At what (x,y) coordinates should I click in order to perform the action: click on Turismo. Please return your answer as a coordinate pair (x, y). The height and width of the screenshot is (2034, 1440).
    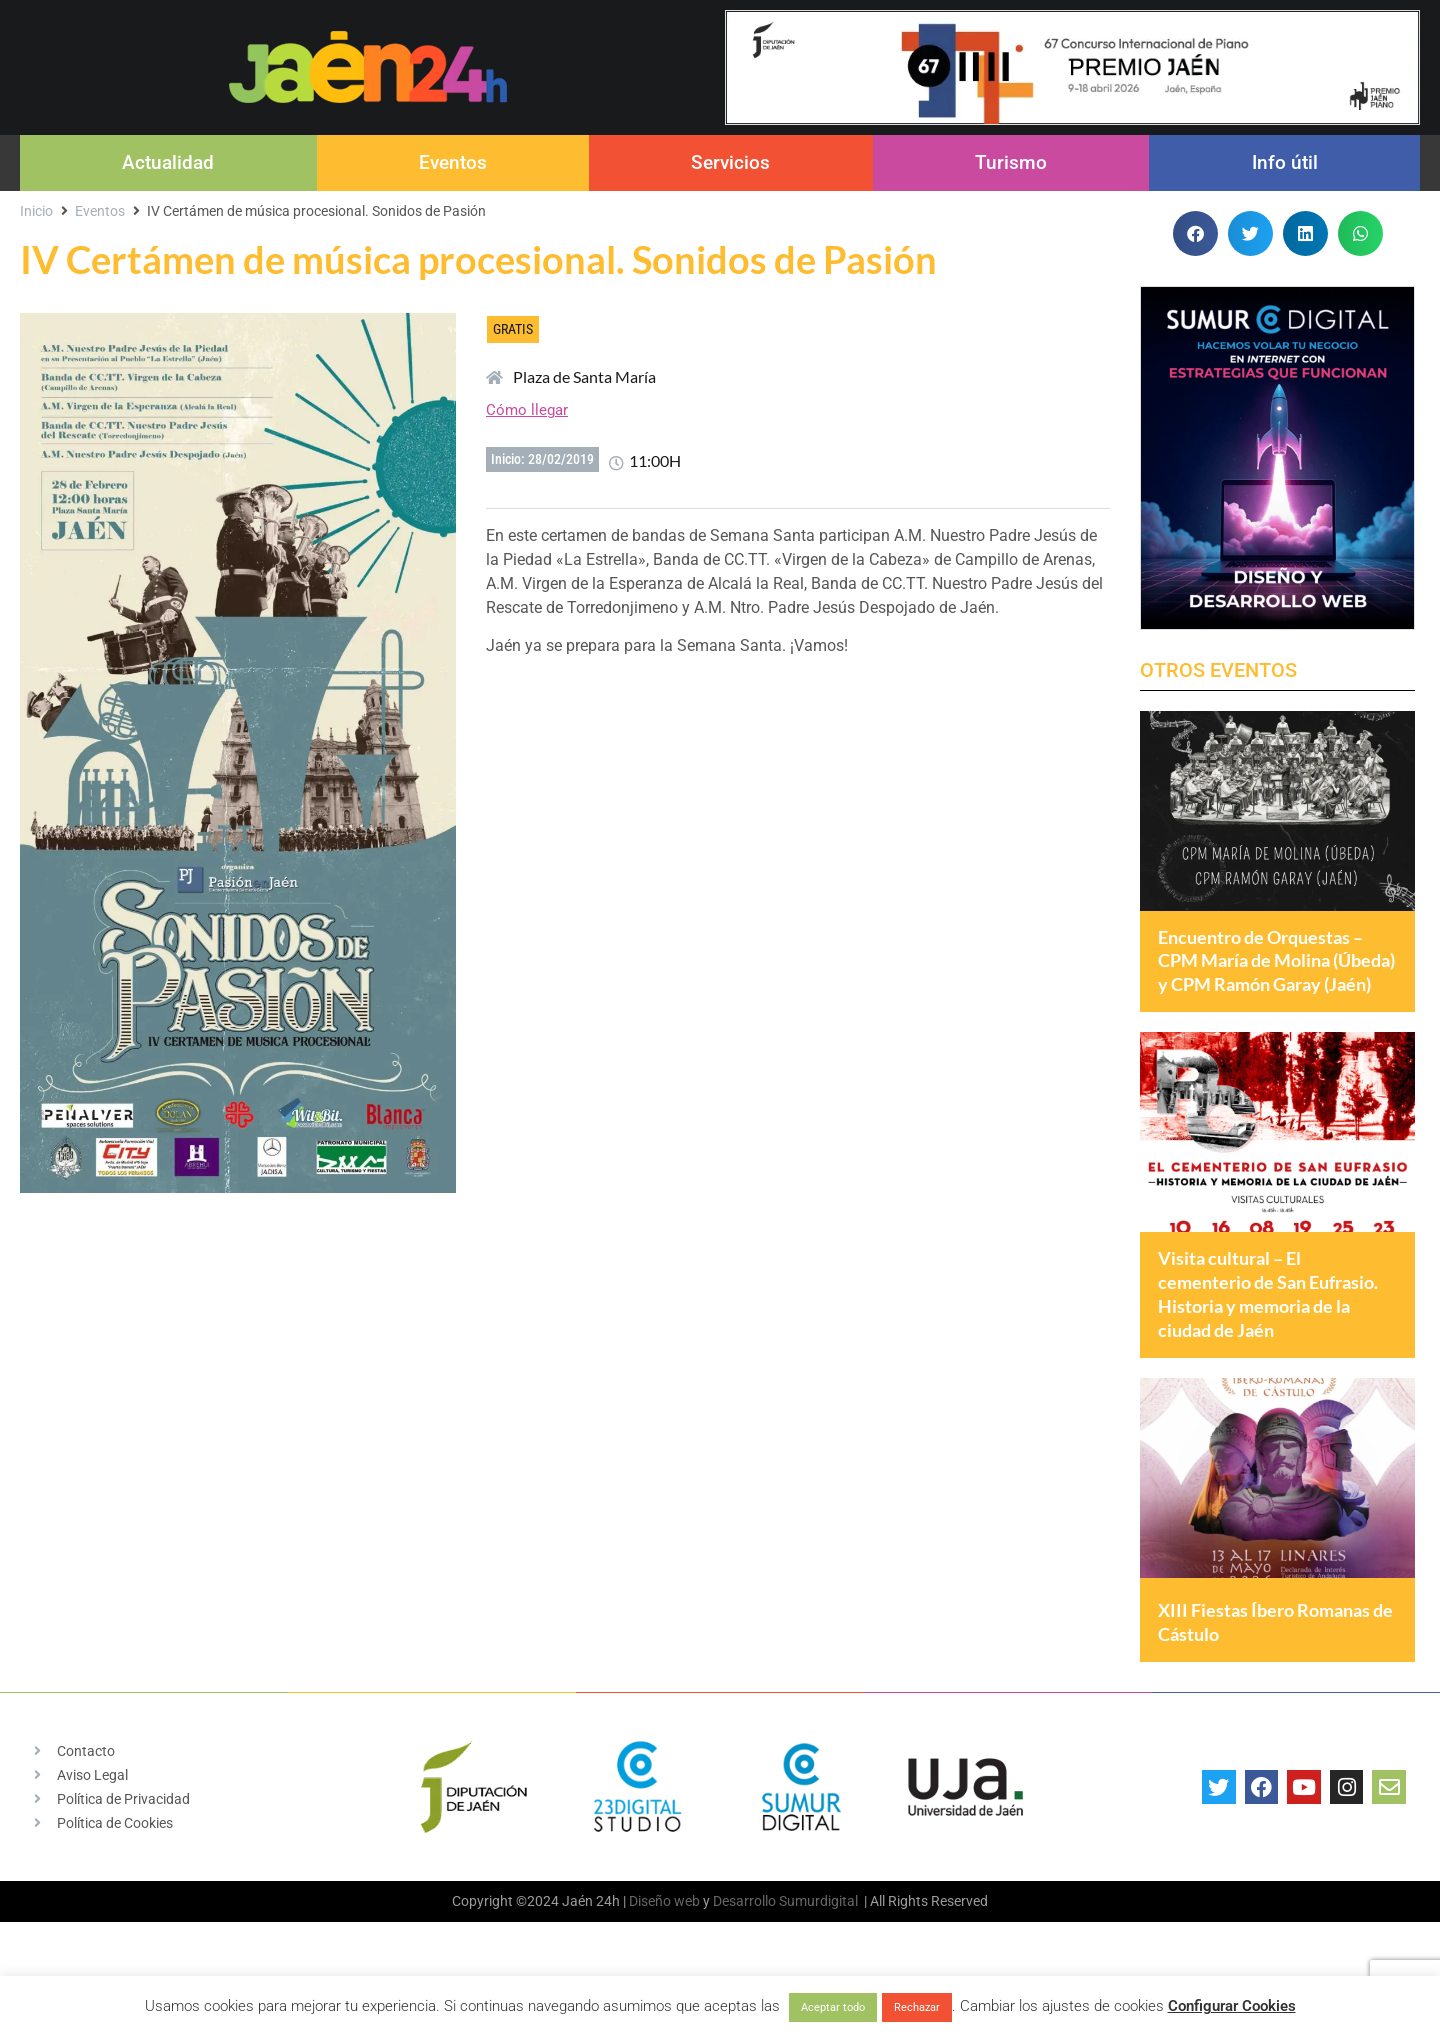
    Looking at the image, I should click on (1011, 162).